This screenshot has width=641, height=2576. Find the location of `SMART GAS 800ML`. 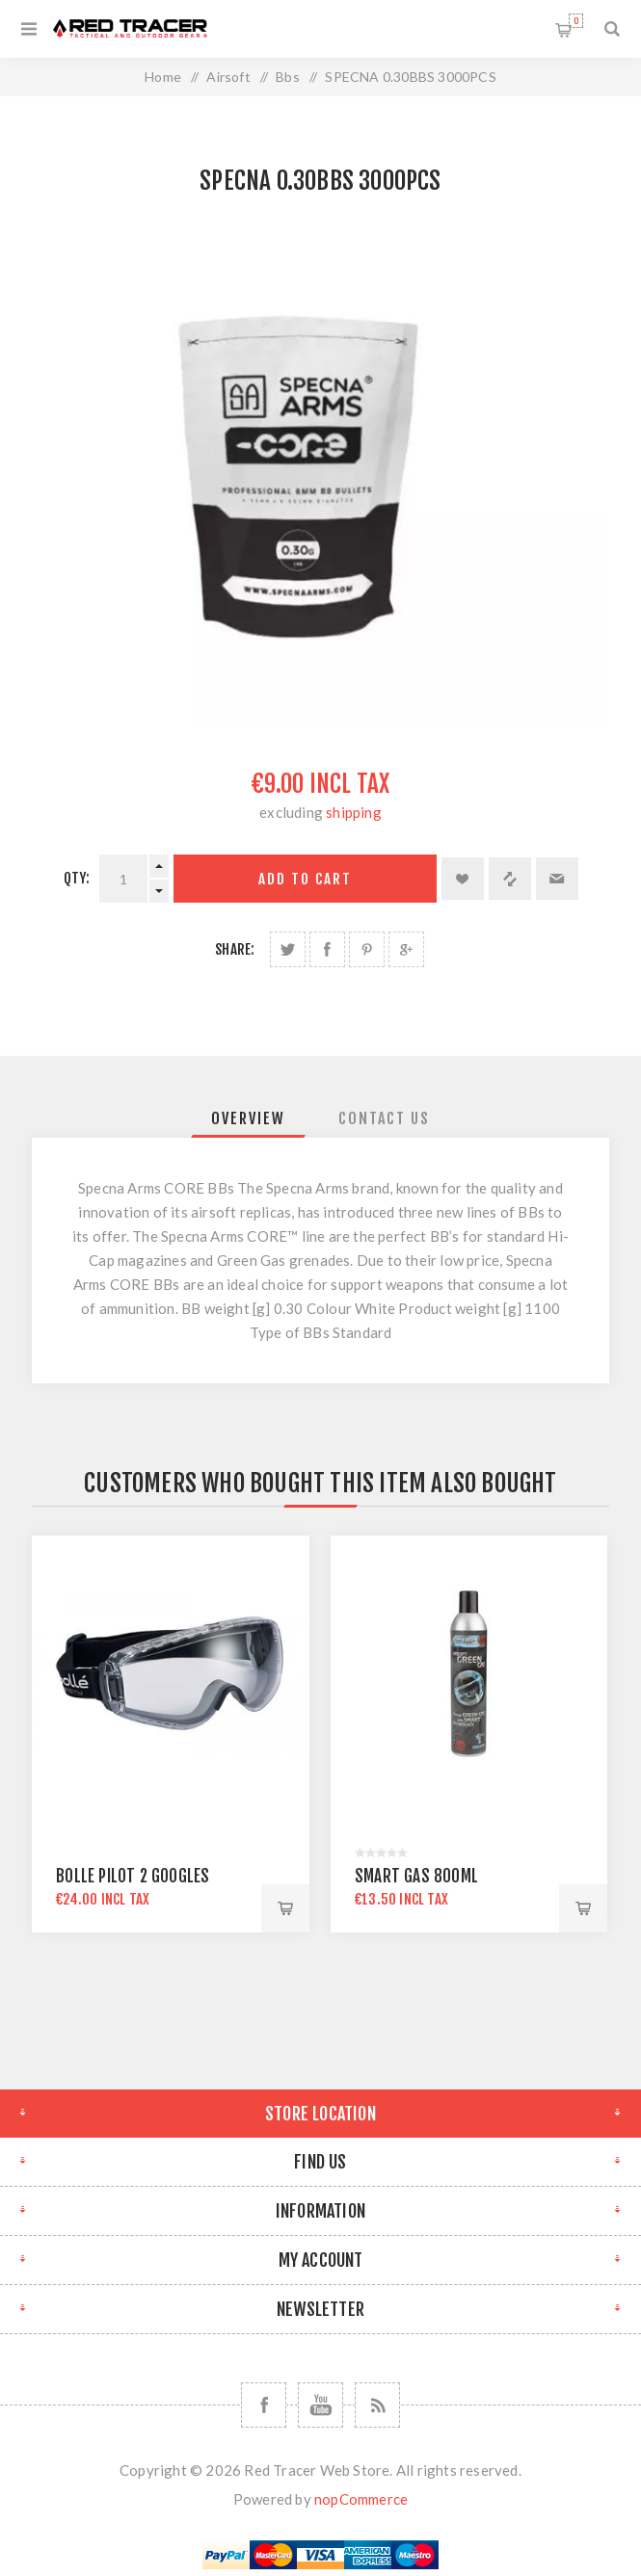

SMART GAS 800ML is located at coordinates (416, 1876).